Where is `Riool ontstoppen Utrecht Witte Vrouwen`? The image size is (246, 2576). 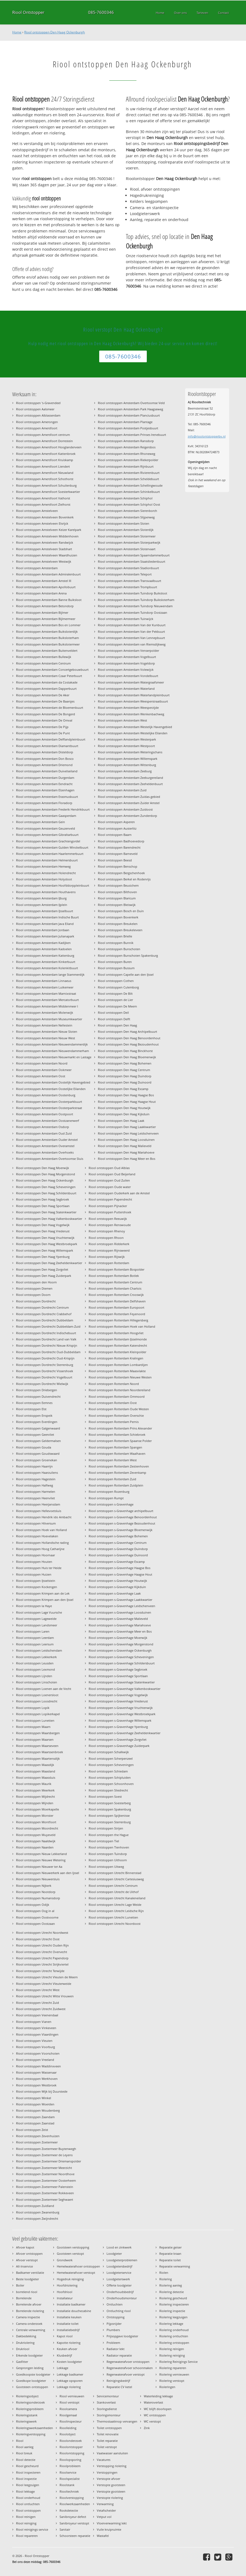 Riool ontstoppen Utrecht Witte Vrouwen is located at coordinates (45, 1996).